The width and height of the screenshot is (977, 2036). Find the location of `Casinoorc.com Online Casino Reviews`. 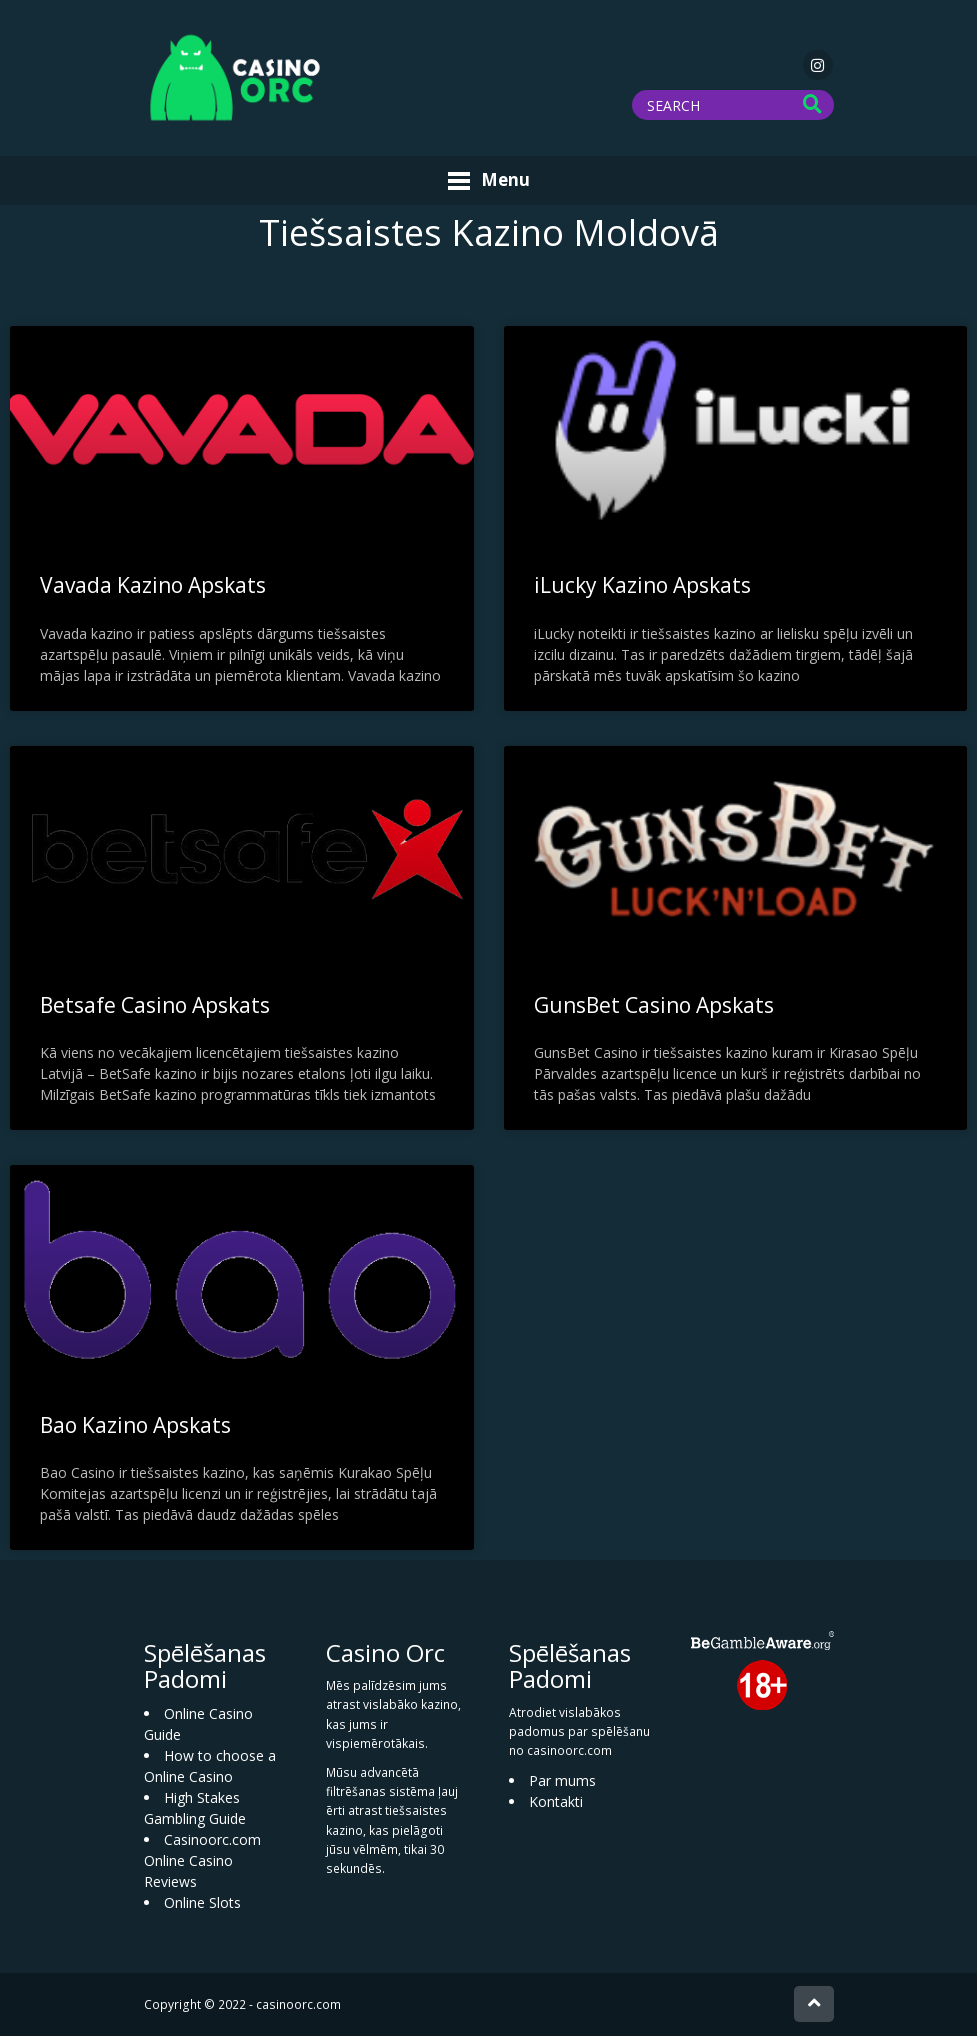

Casinoorc.com Online Casino Reviews is located at coordinates (202, 1860).